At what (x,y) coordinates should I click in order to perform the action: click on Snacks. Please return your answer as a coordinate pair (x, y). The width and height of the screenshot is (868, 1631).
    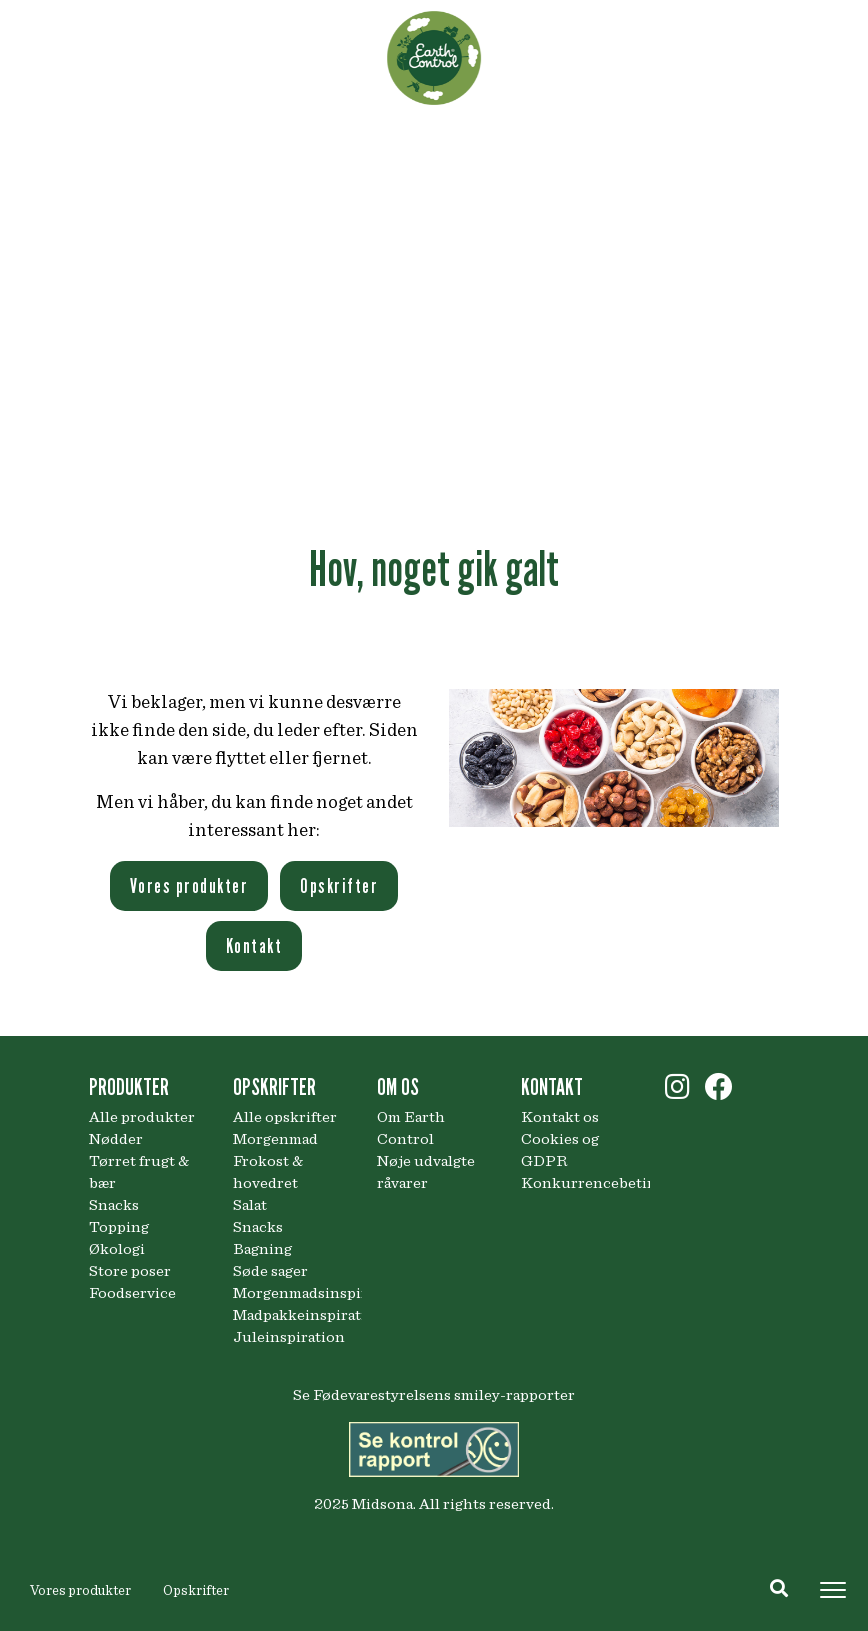
    Looking at the image, I should click on (114, 1205).